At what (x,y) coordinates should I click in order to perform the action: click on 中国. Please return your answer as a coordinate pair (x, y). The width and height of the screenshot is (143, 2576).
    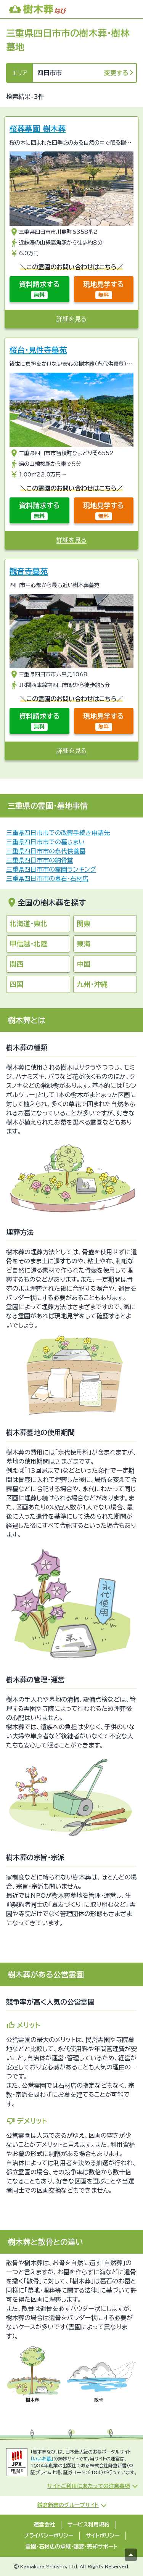
    Looking at the image, I should click on (83, 964).